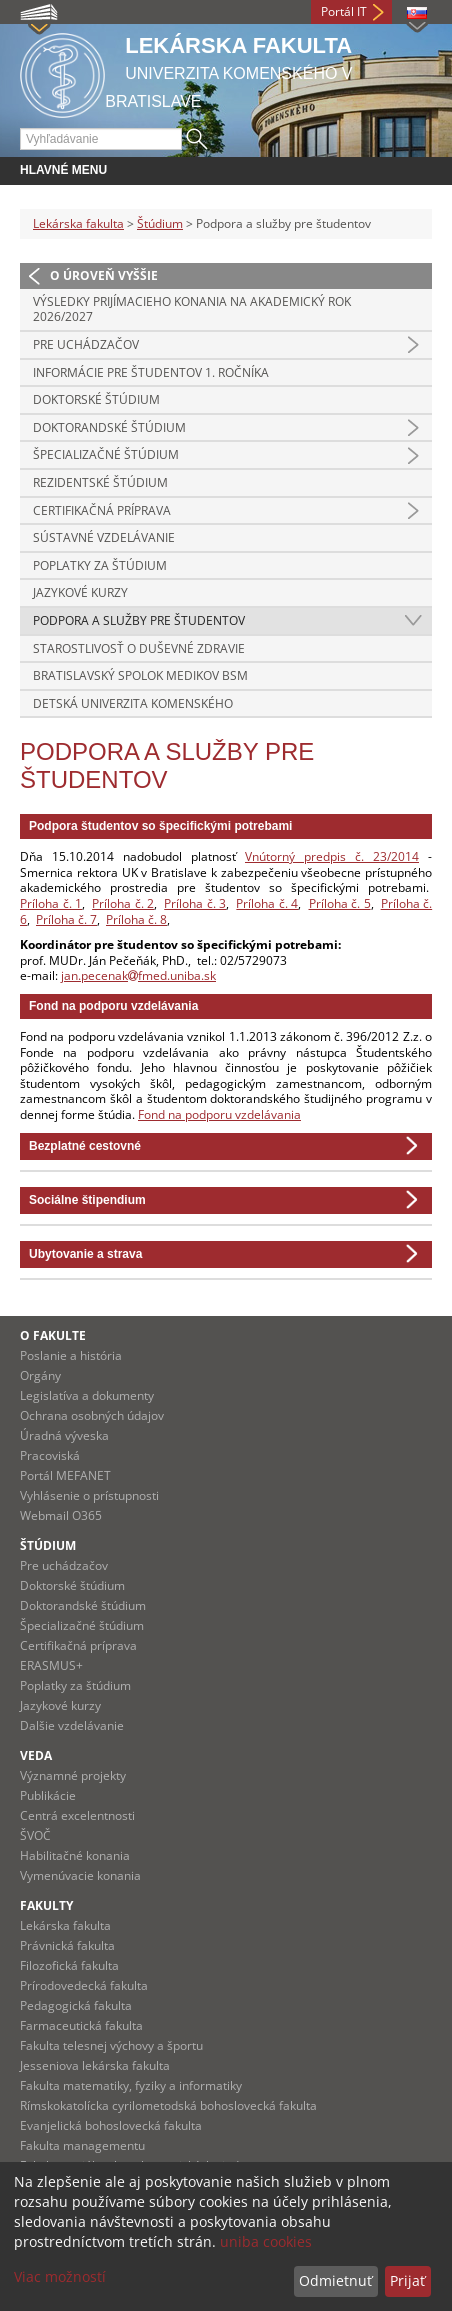 The height and width of the screenshot is (2311, 452). What do you see at coordinates (53, 1335) in the screenshot?
I see `O fakulte` at bounding box center [53, 1335].